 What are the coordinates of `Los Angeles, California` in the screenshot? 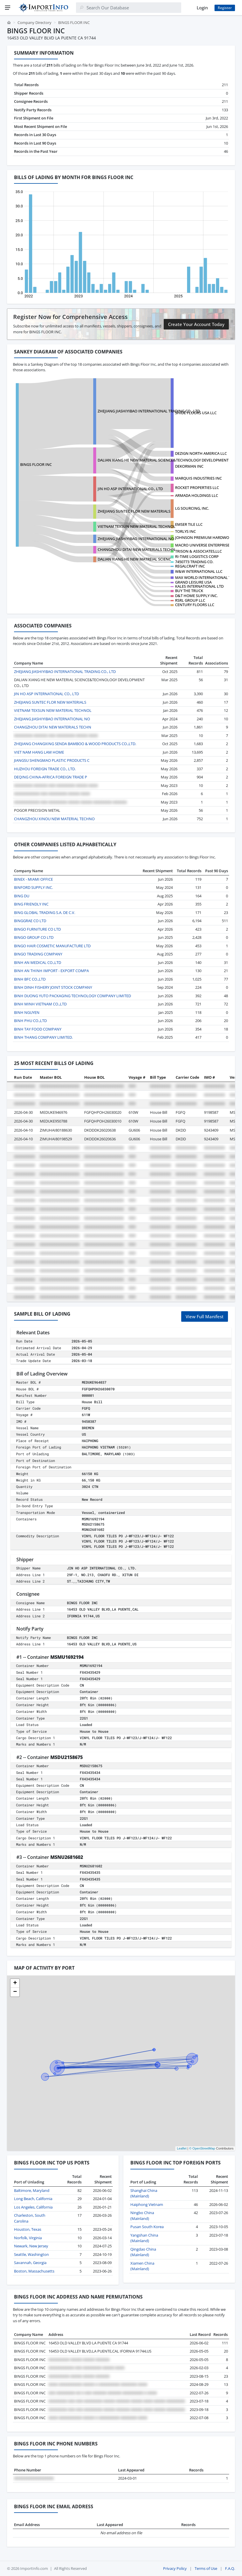 It's located at (33, 2207).